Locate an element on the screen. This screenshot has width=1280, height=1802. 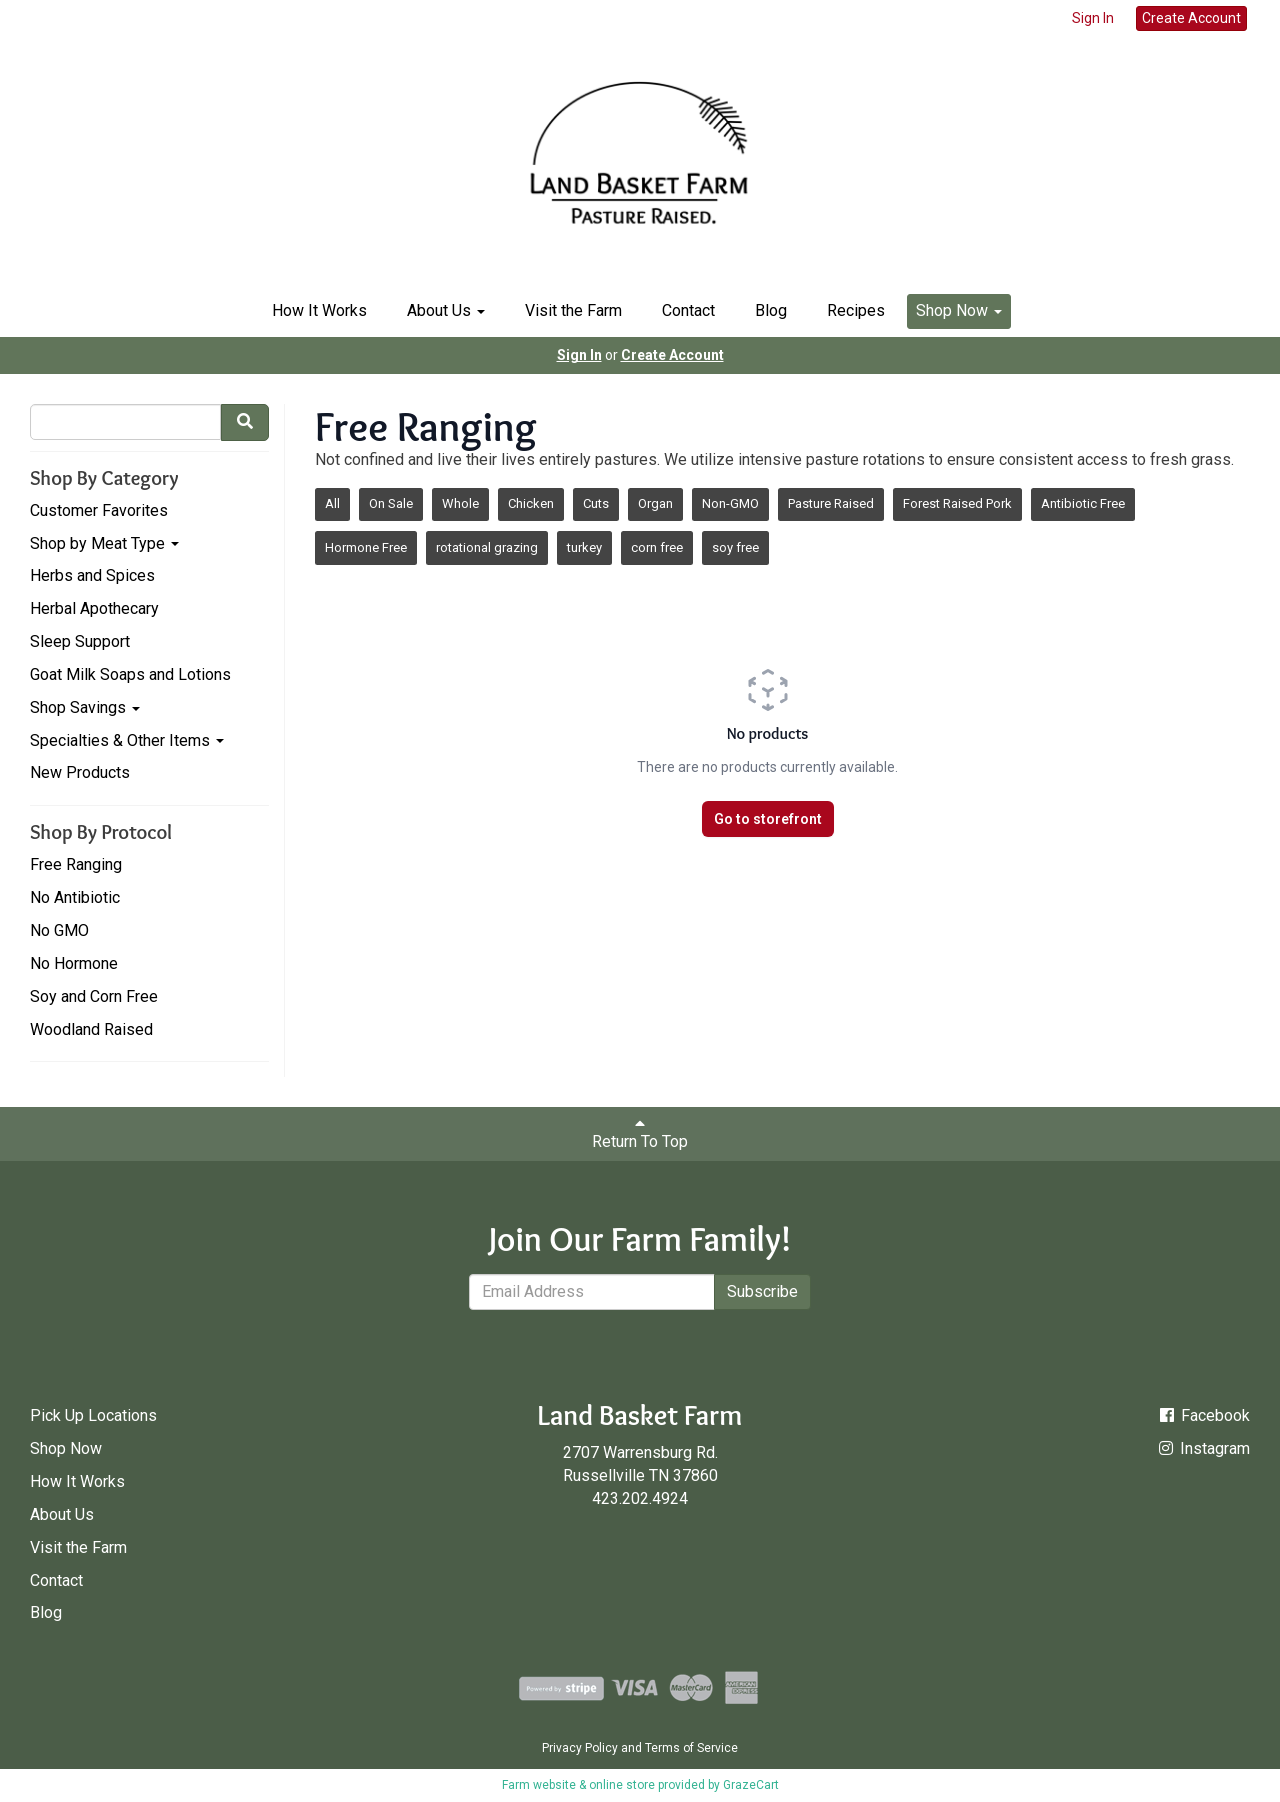
Instagram is located at coordinates (1203, 1448).